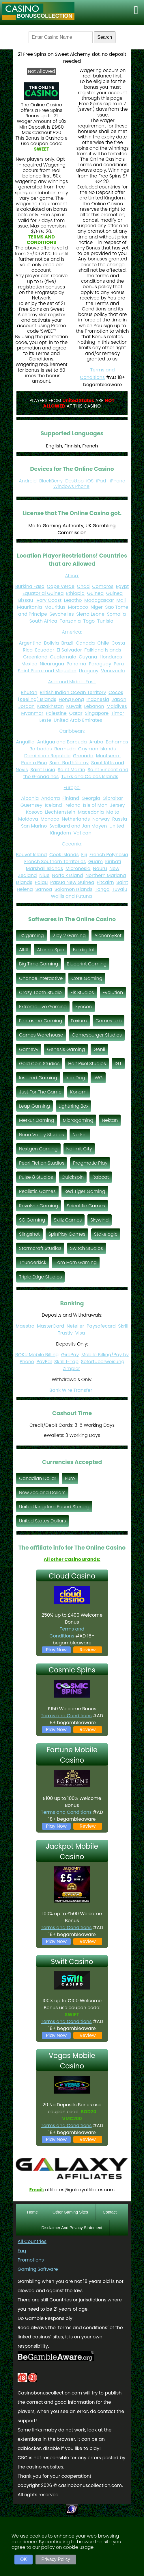 This screenshot has width=144, height=2576. Describe the element at coordinates (42, 1521) in the screenshot. I see `United States Dollars` at that location.